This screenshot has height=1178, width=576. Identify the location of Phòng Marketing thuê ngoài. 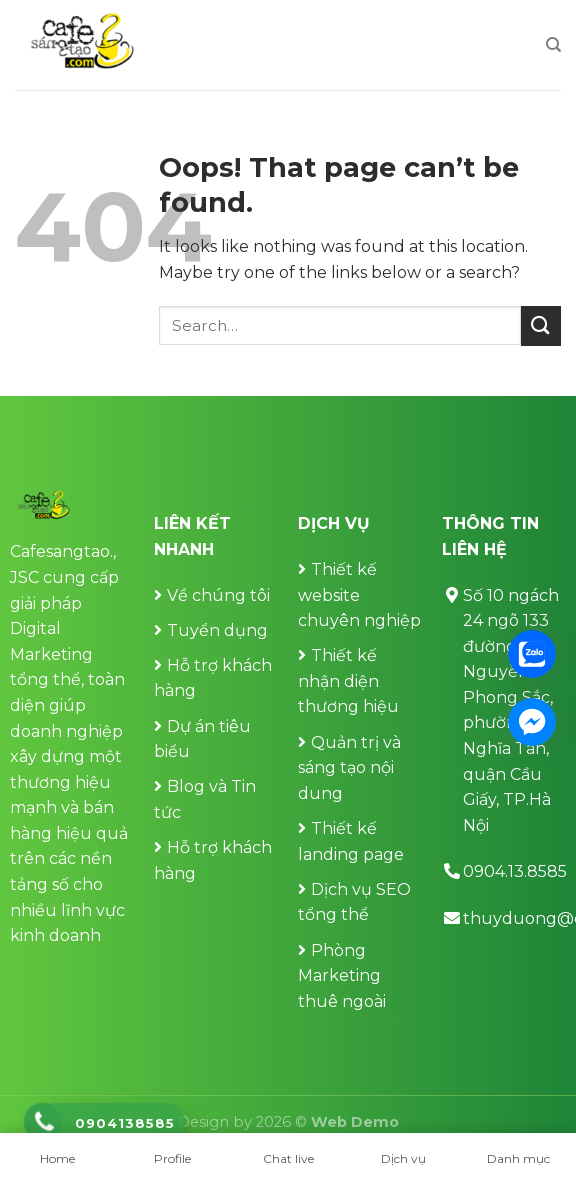
(342, 976).